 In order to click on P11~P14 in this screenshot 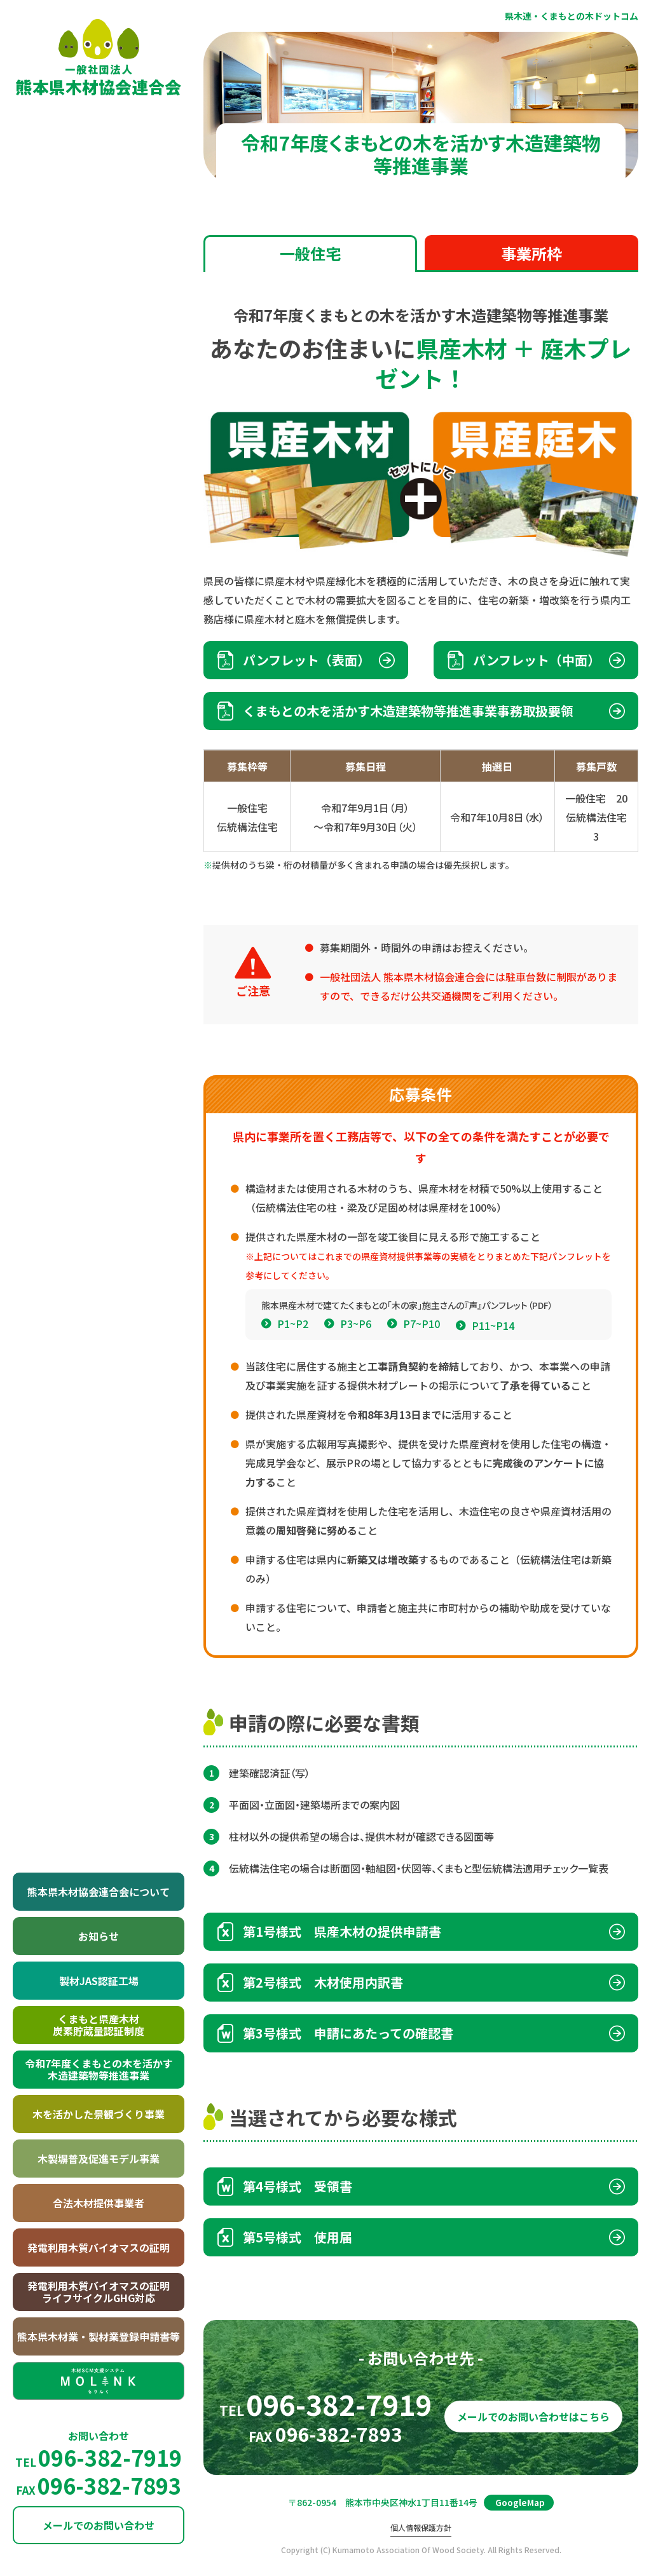, I will do `click(493, 1360)`.